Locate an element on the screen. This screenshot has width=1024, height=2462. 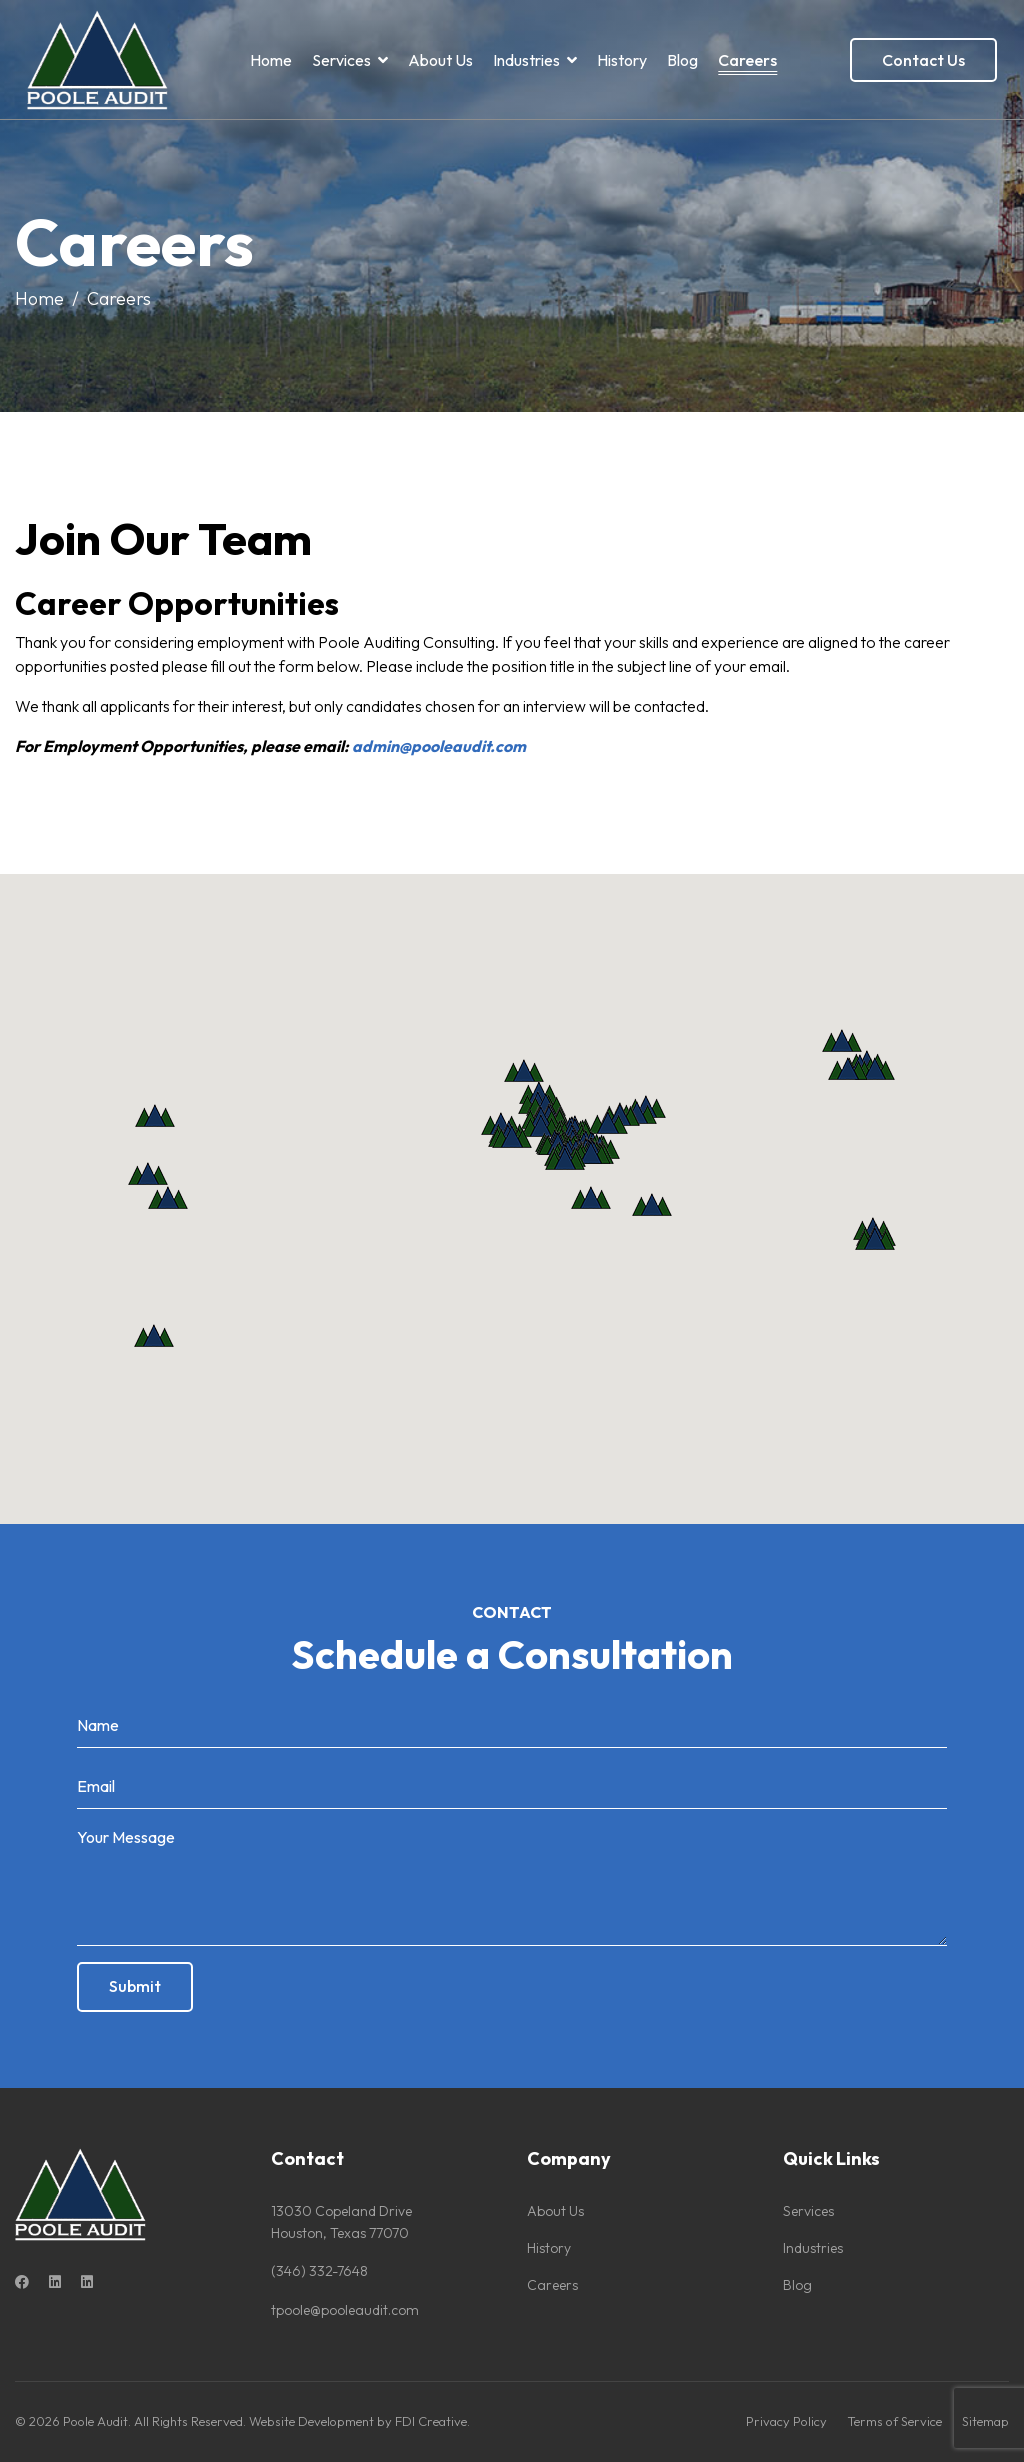
Contact Us is located at coordinates (923, 60).